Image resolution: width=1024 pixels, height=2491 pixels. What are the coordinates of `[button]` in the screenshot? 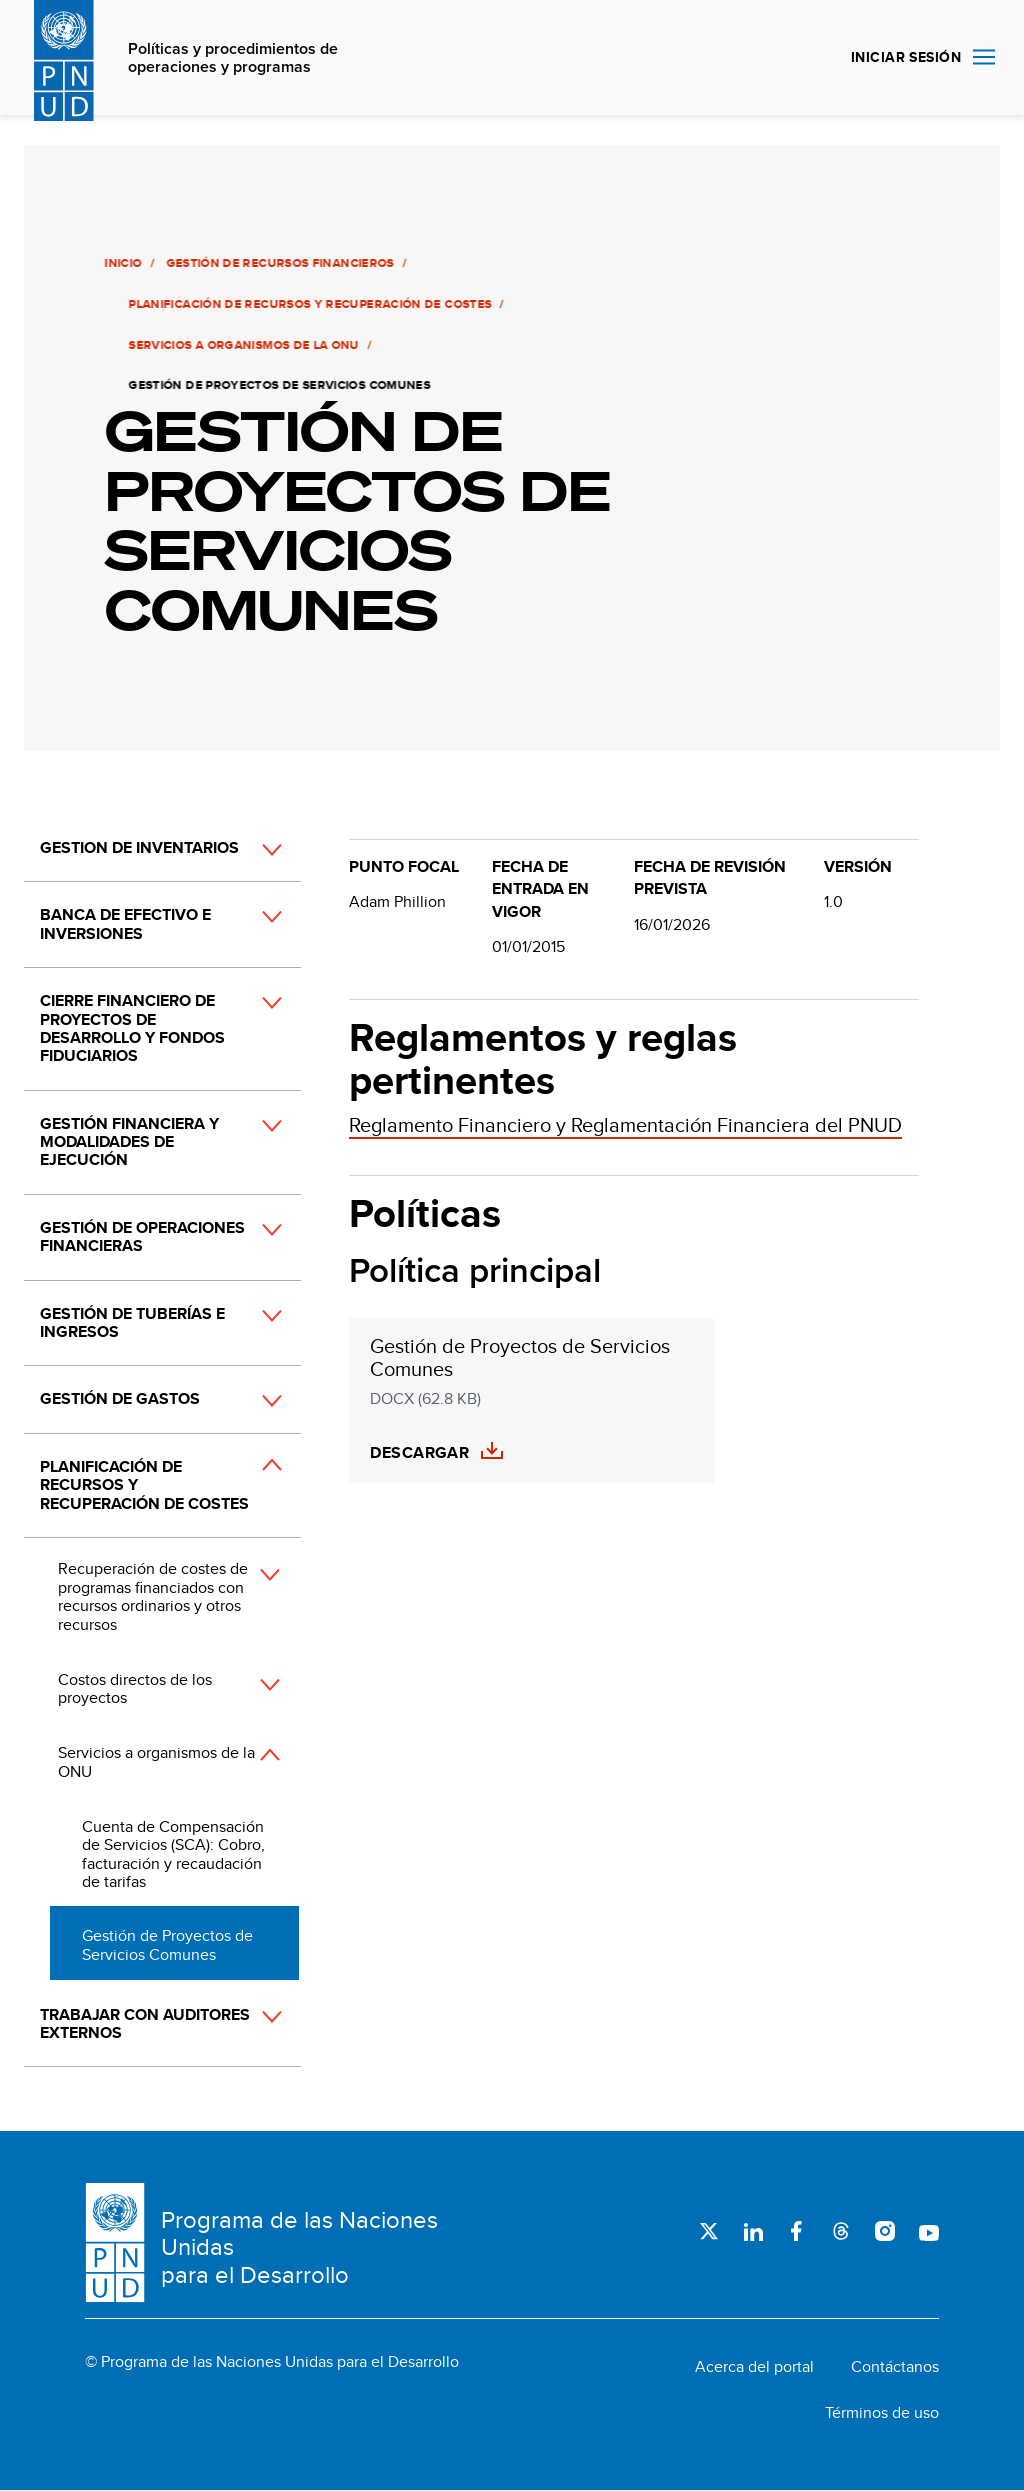 It's located at (250, 849).